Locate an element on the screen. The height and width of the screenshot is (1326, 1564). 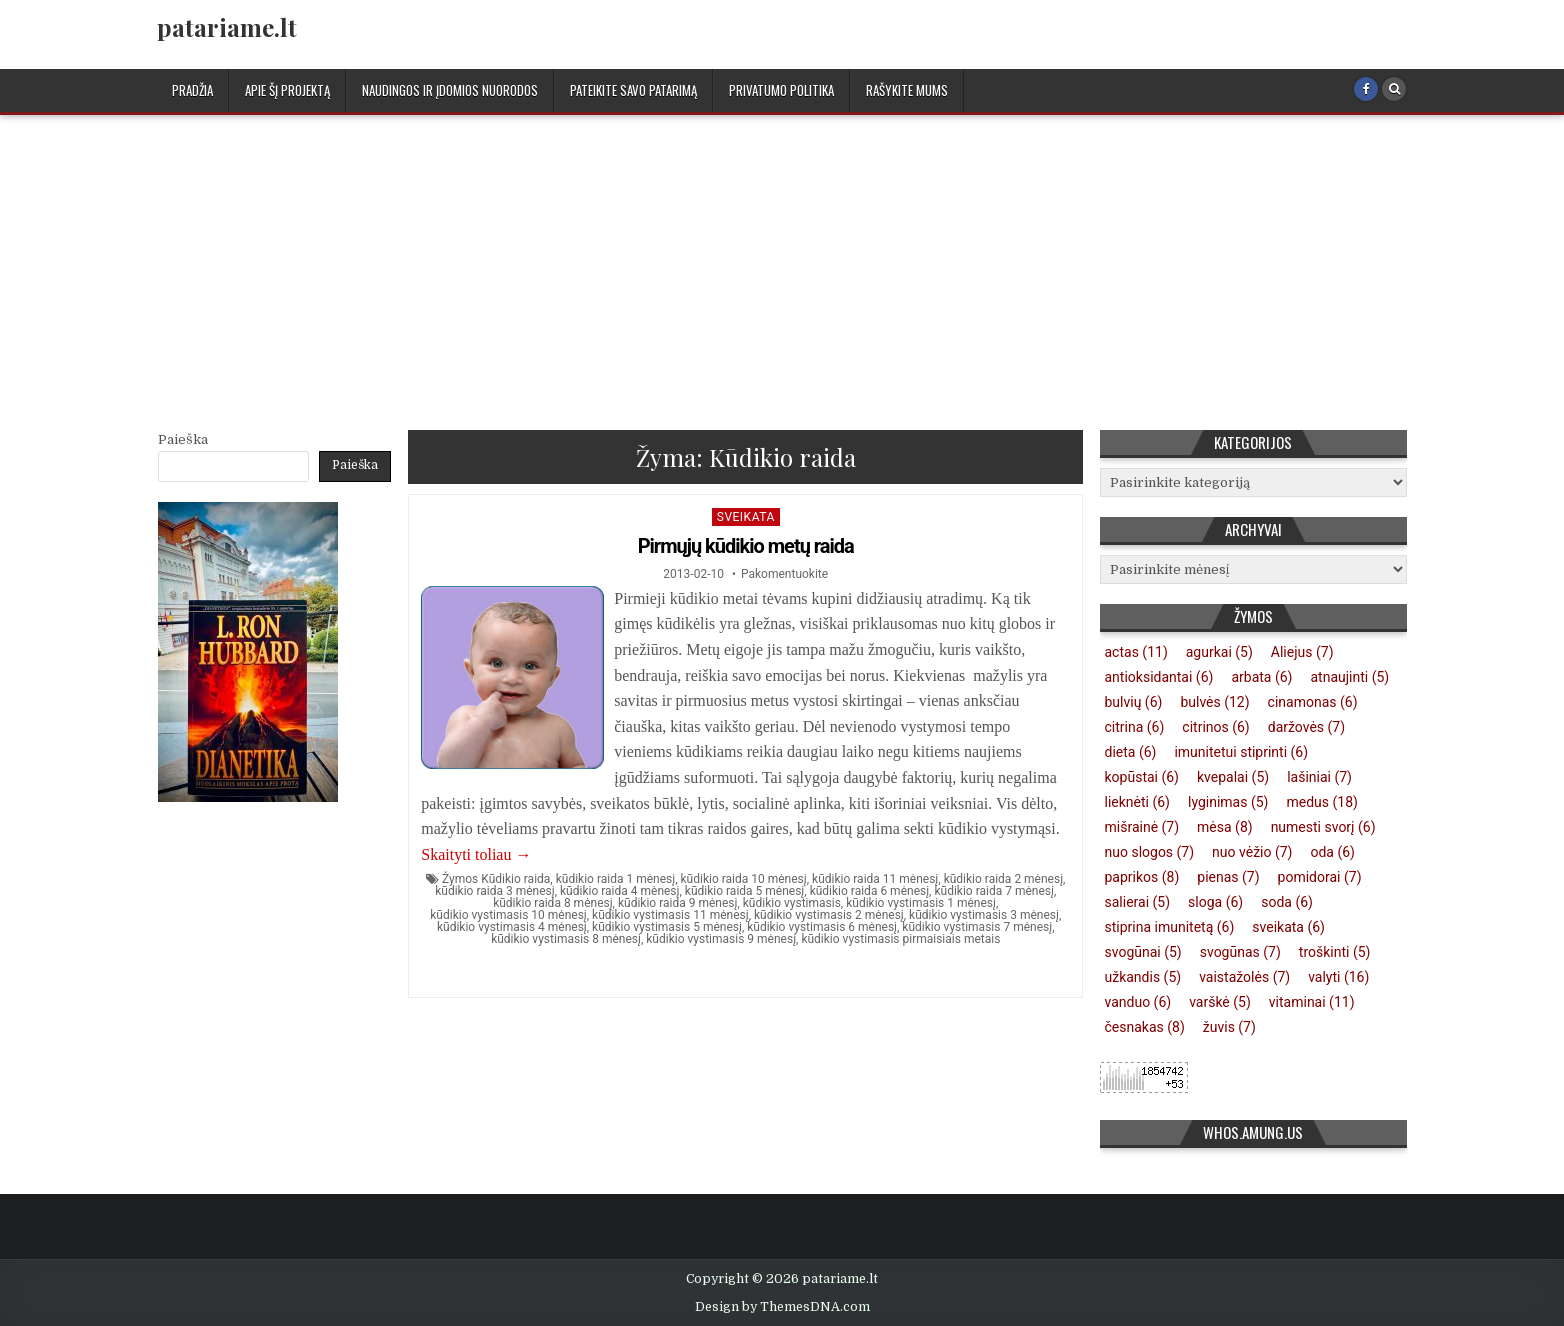
Pakomentuokite is located at coordinates (784, 574).